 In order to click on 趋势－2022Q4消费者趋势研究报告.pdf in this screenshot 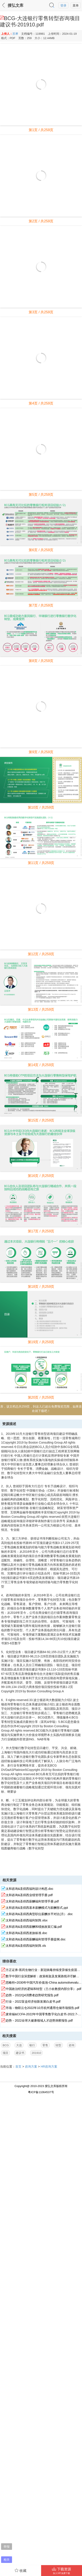, I will do `click(32, 1995)`.